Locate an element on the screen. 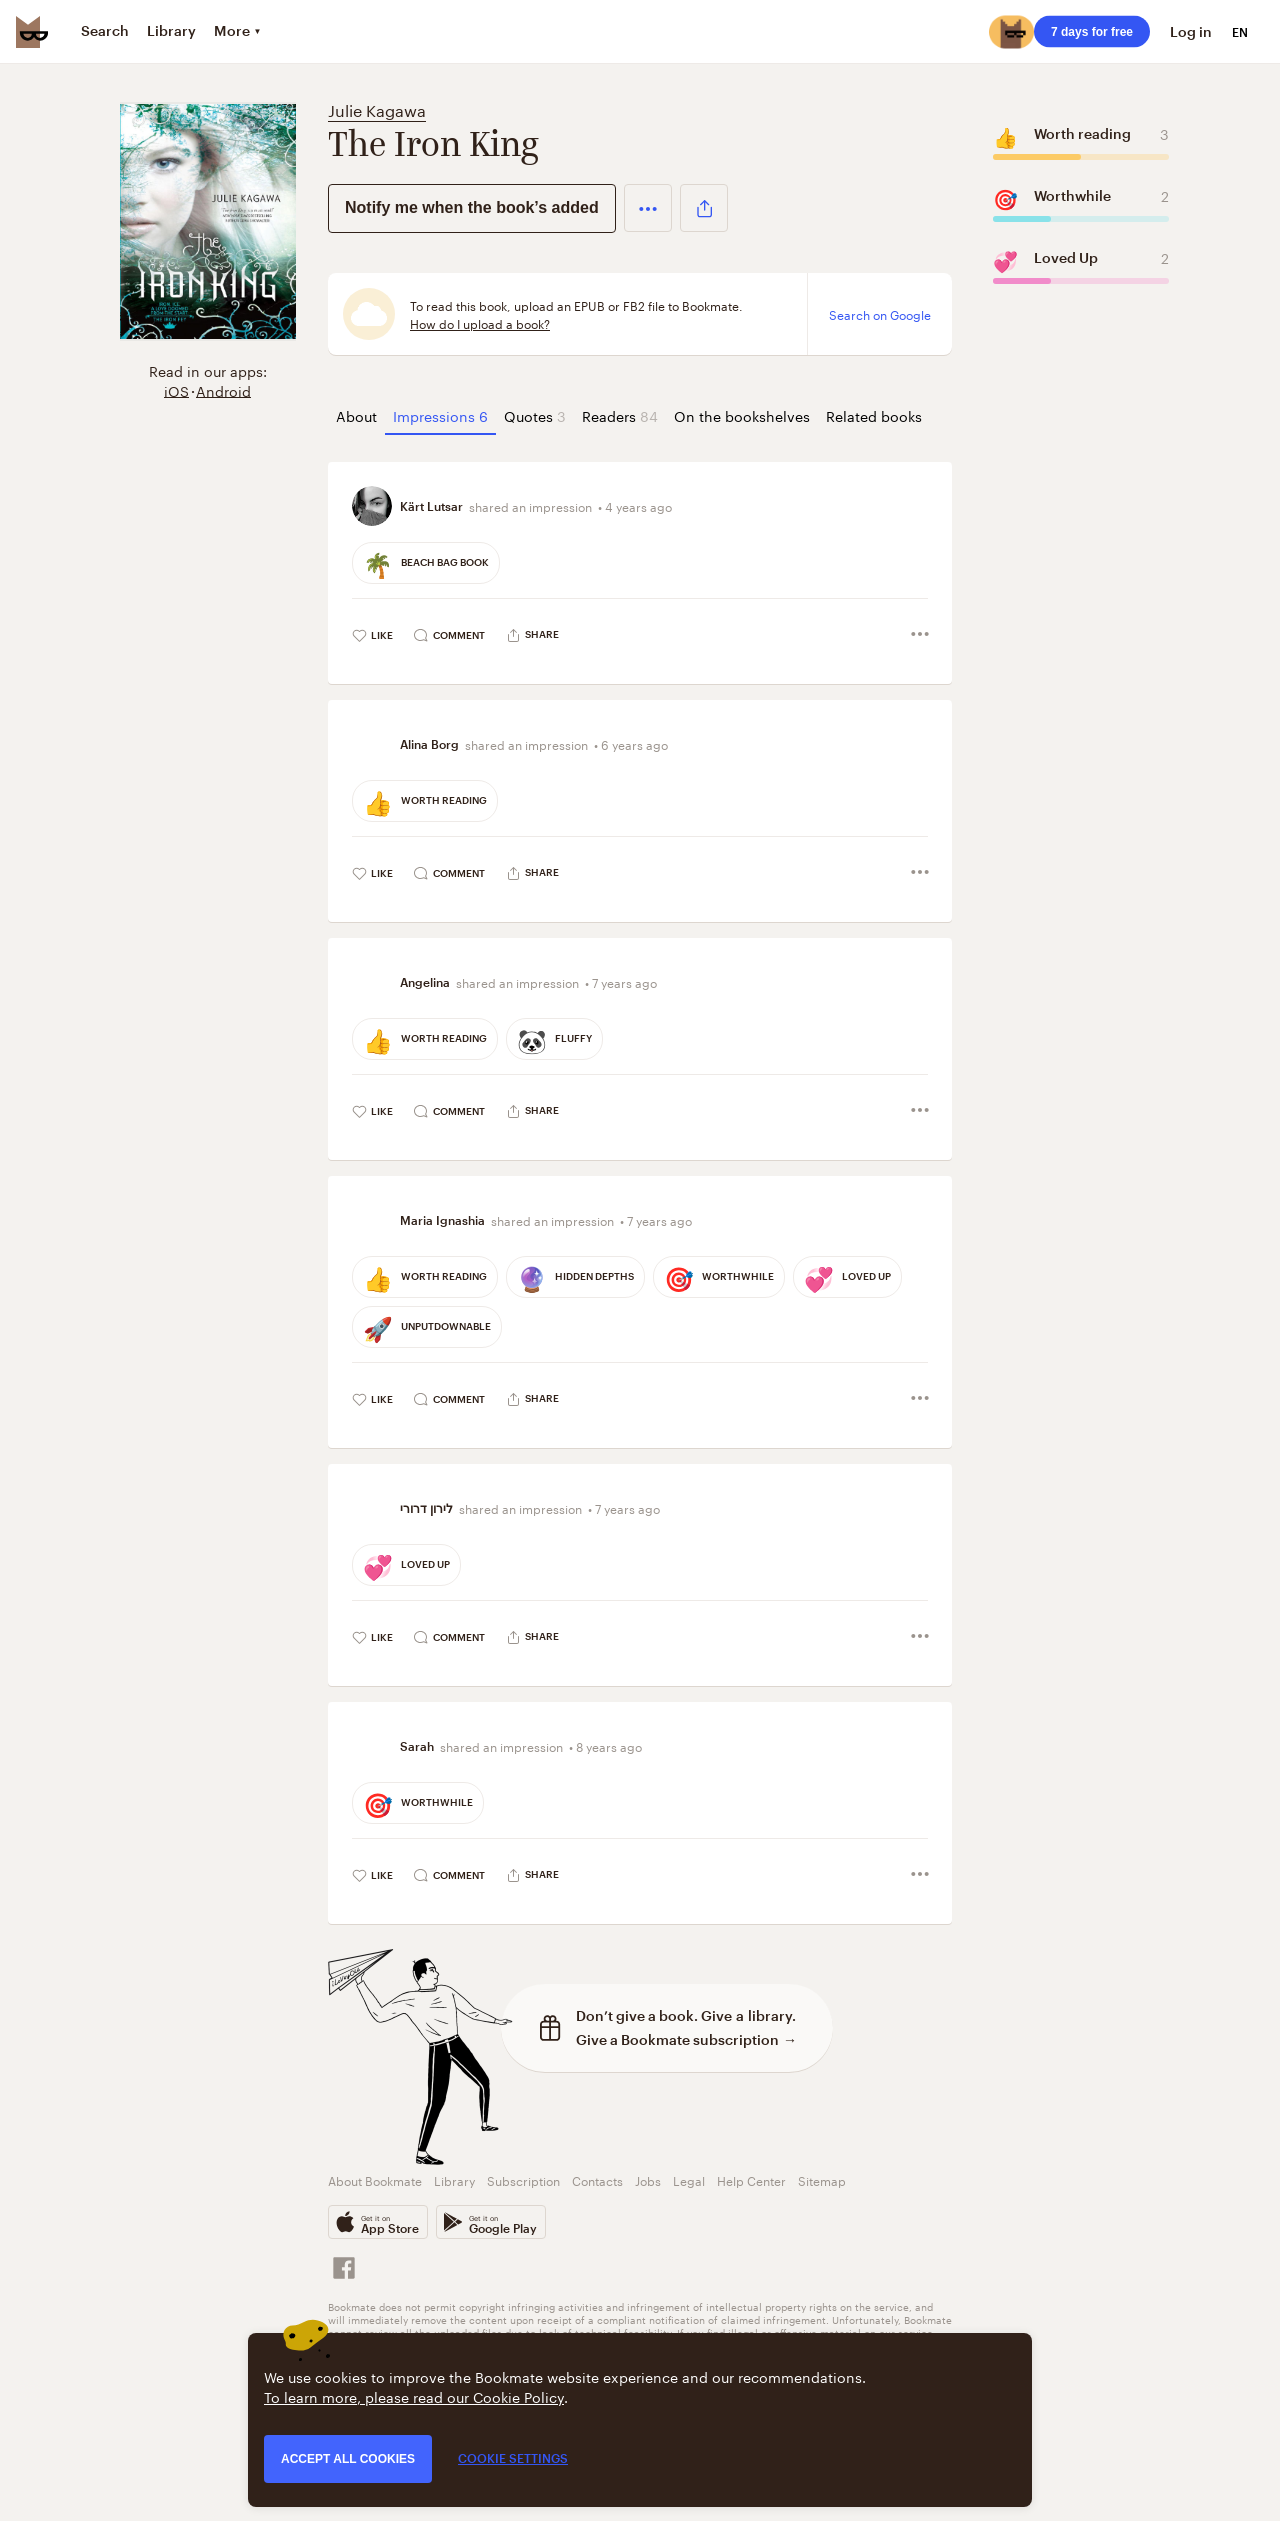 This screenshot has width=1280, height=2521. Library is located at coordinates (454, 2179).